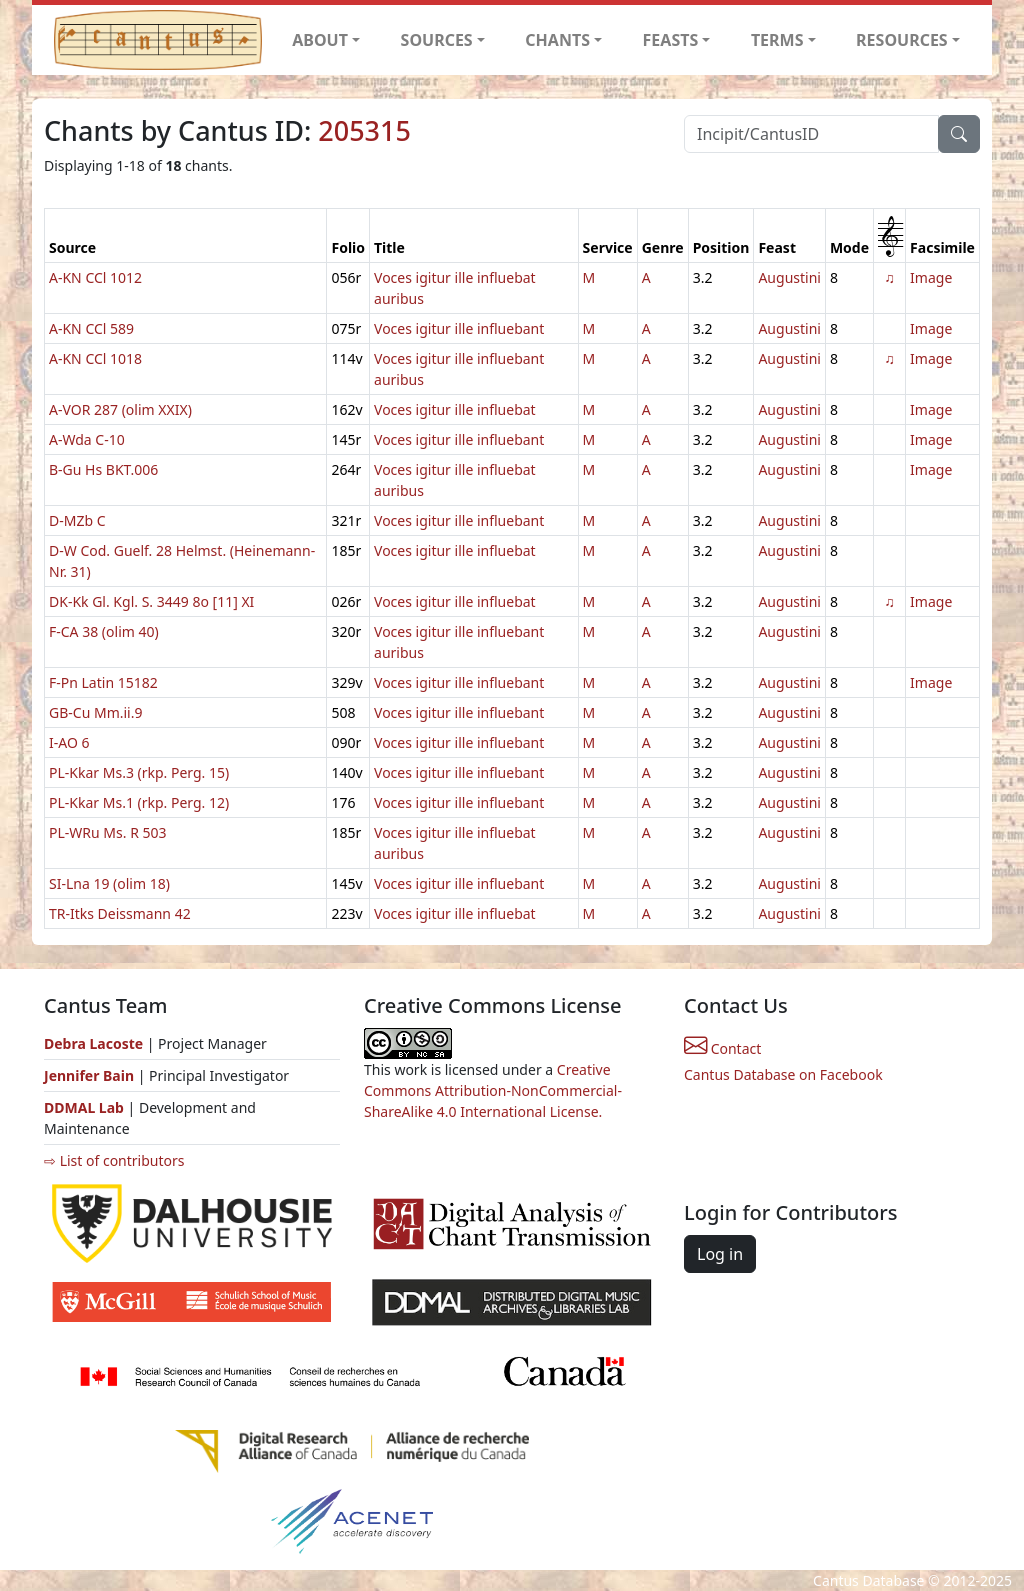 This screenshot has height=1591, width=1024. What do you see at coordinates (671, 40) in the screenshot?
I see `FEASTS [button]` at bounding box center [671, 40].